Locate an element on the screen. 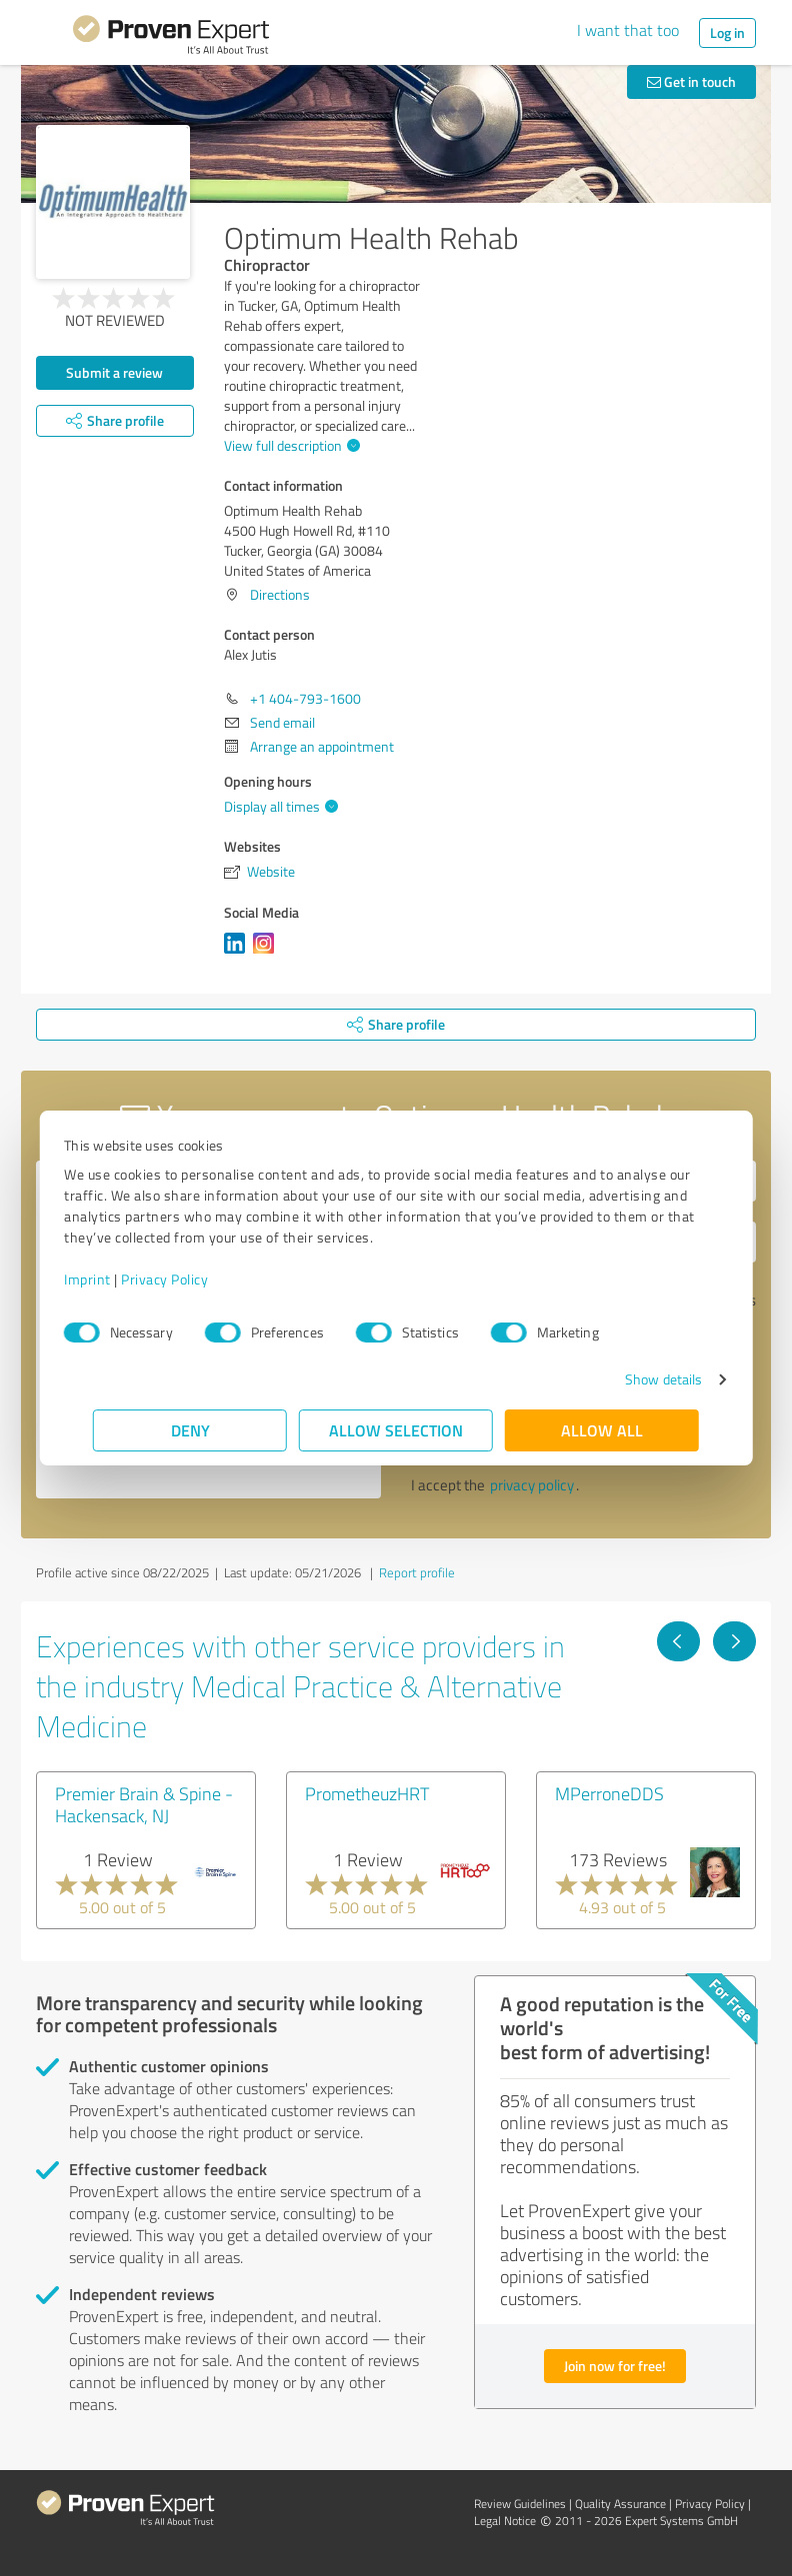  Directions is located at coordinates (280, 594).